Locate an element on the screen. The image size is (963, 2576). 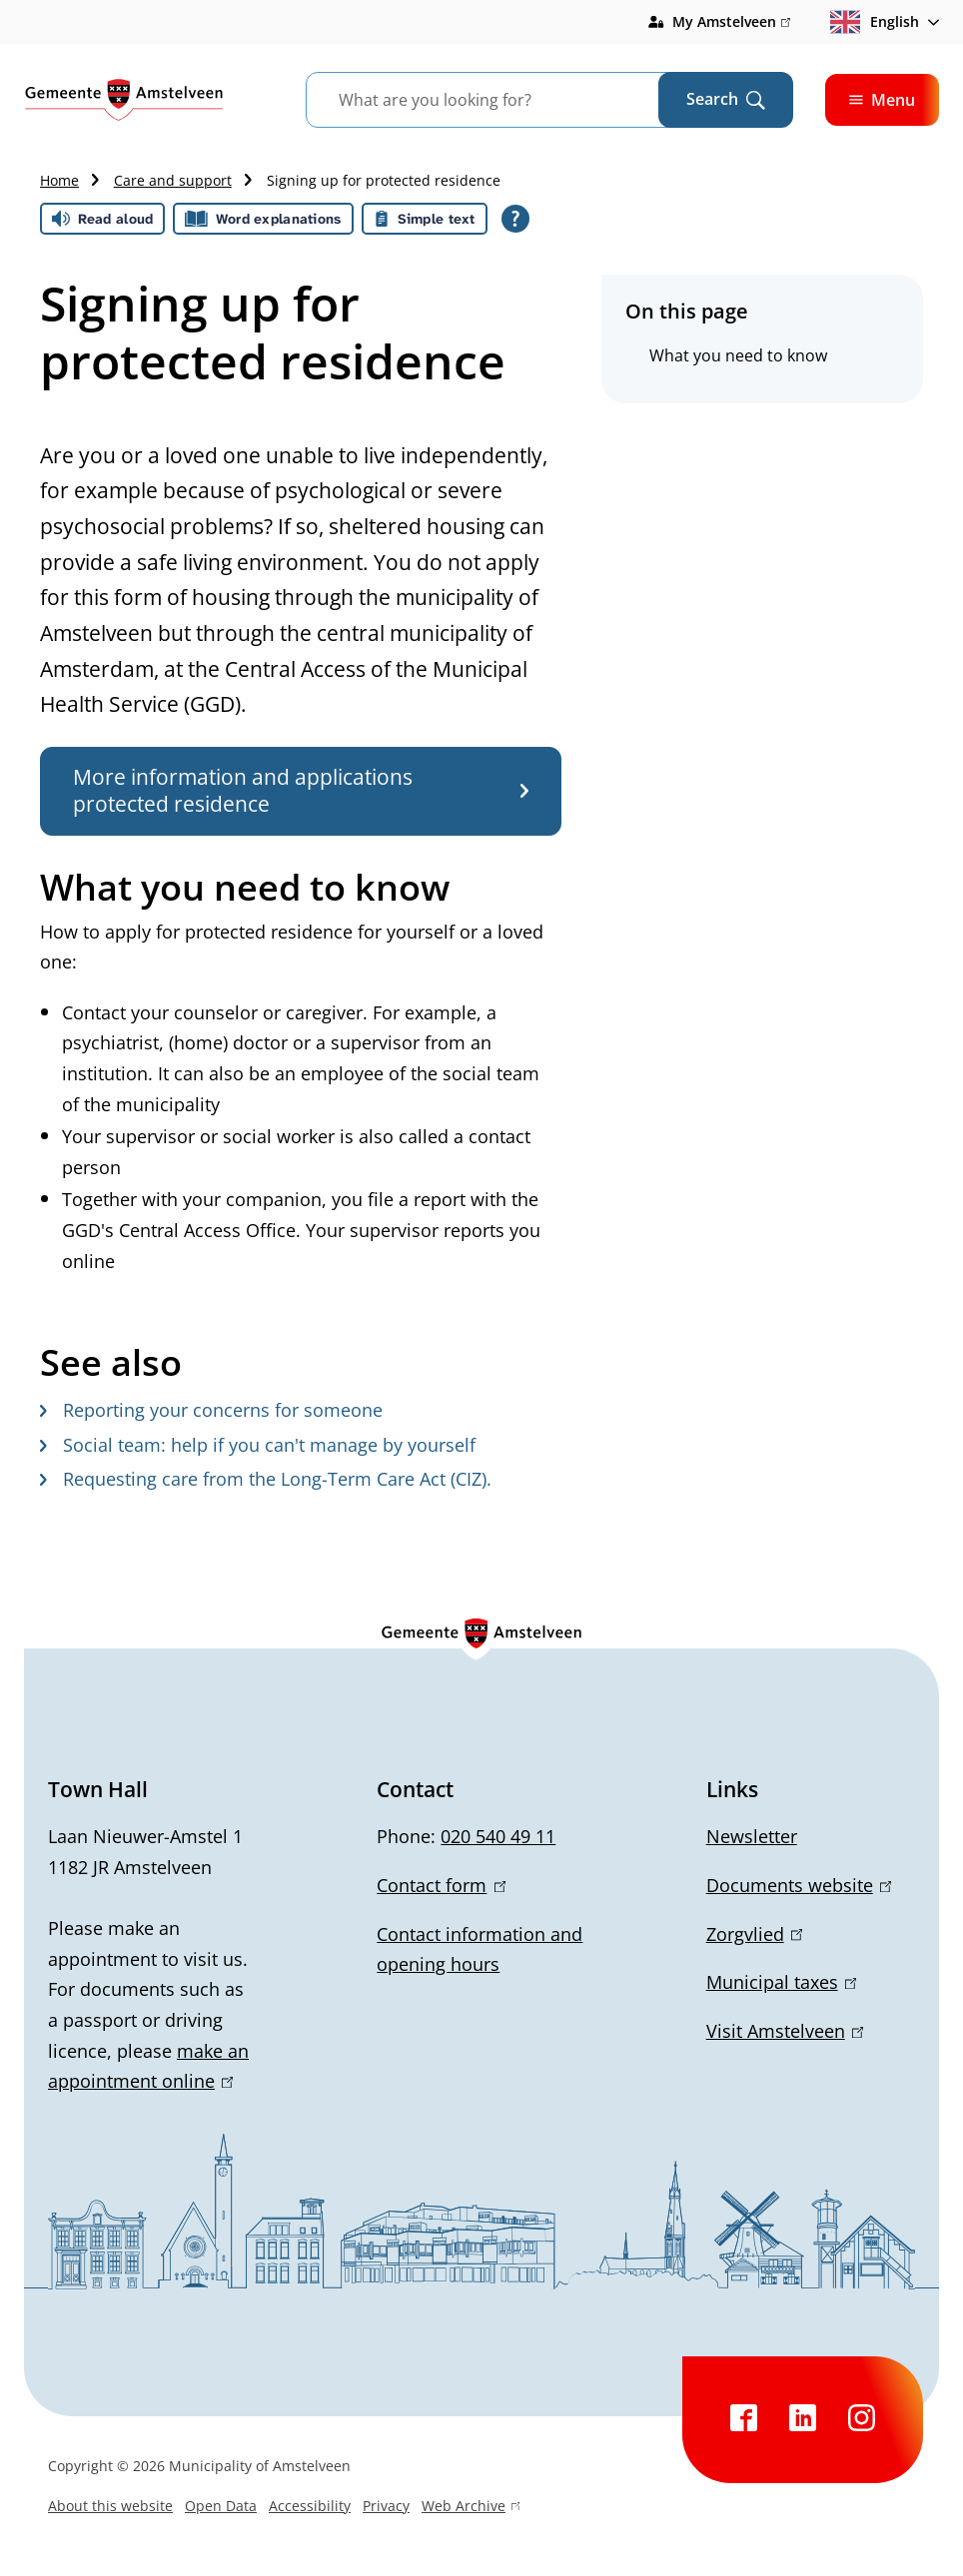
Accessibility is located at coordinates (310, 2505).